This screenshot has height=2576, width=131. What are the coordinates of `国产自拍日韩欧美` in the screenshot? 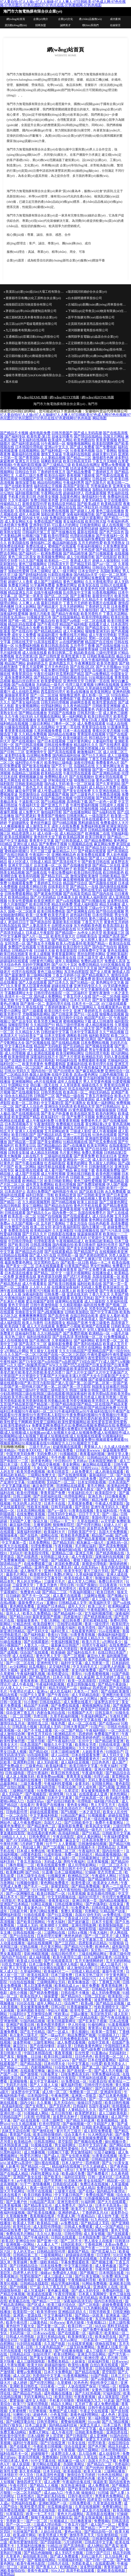 It's located at (61, 1801).